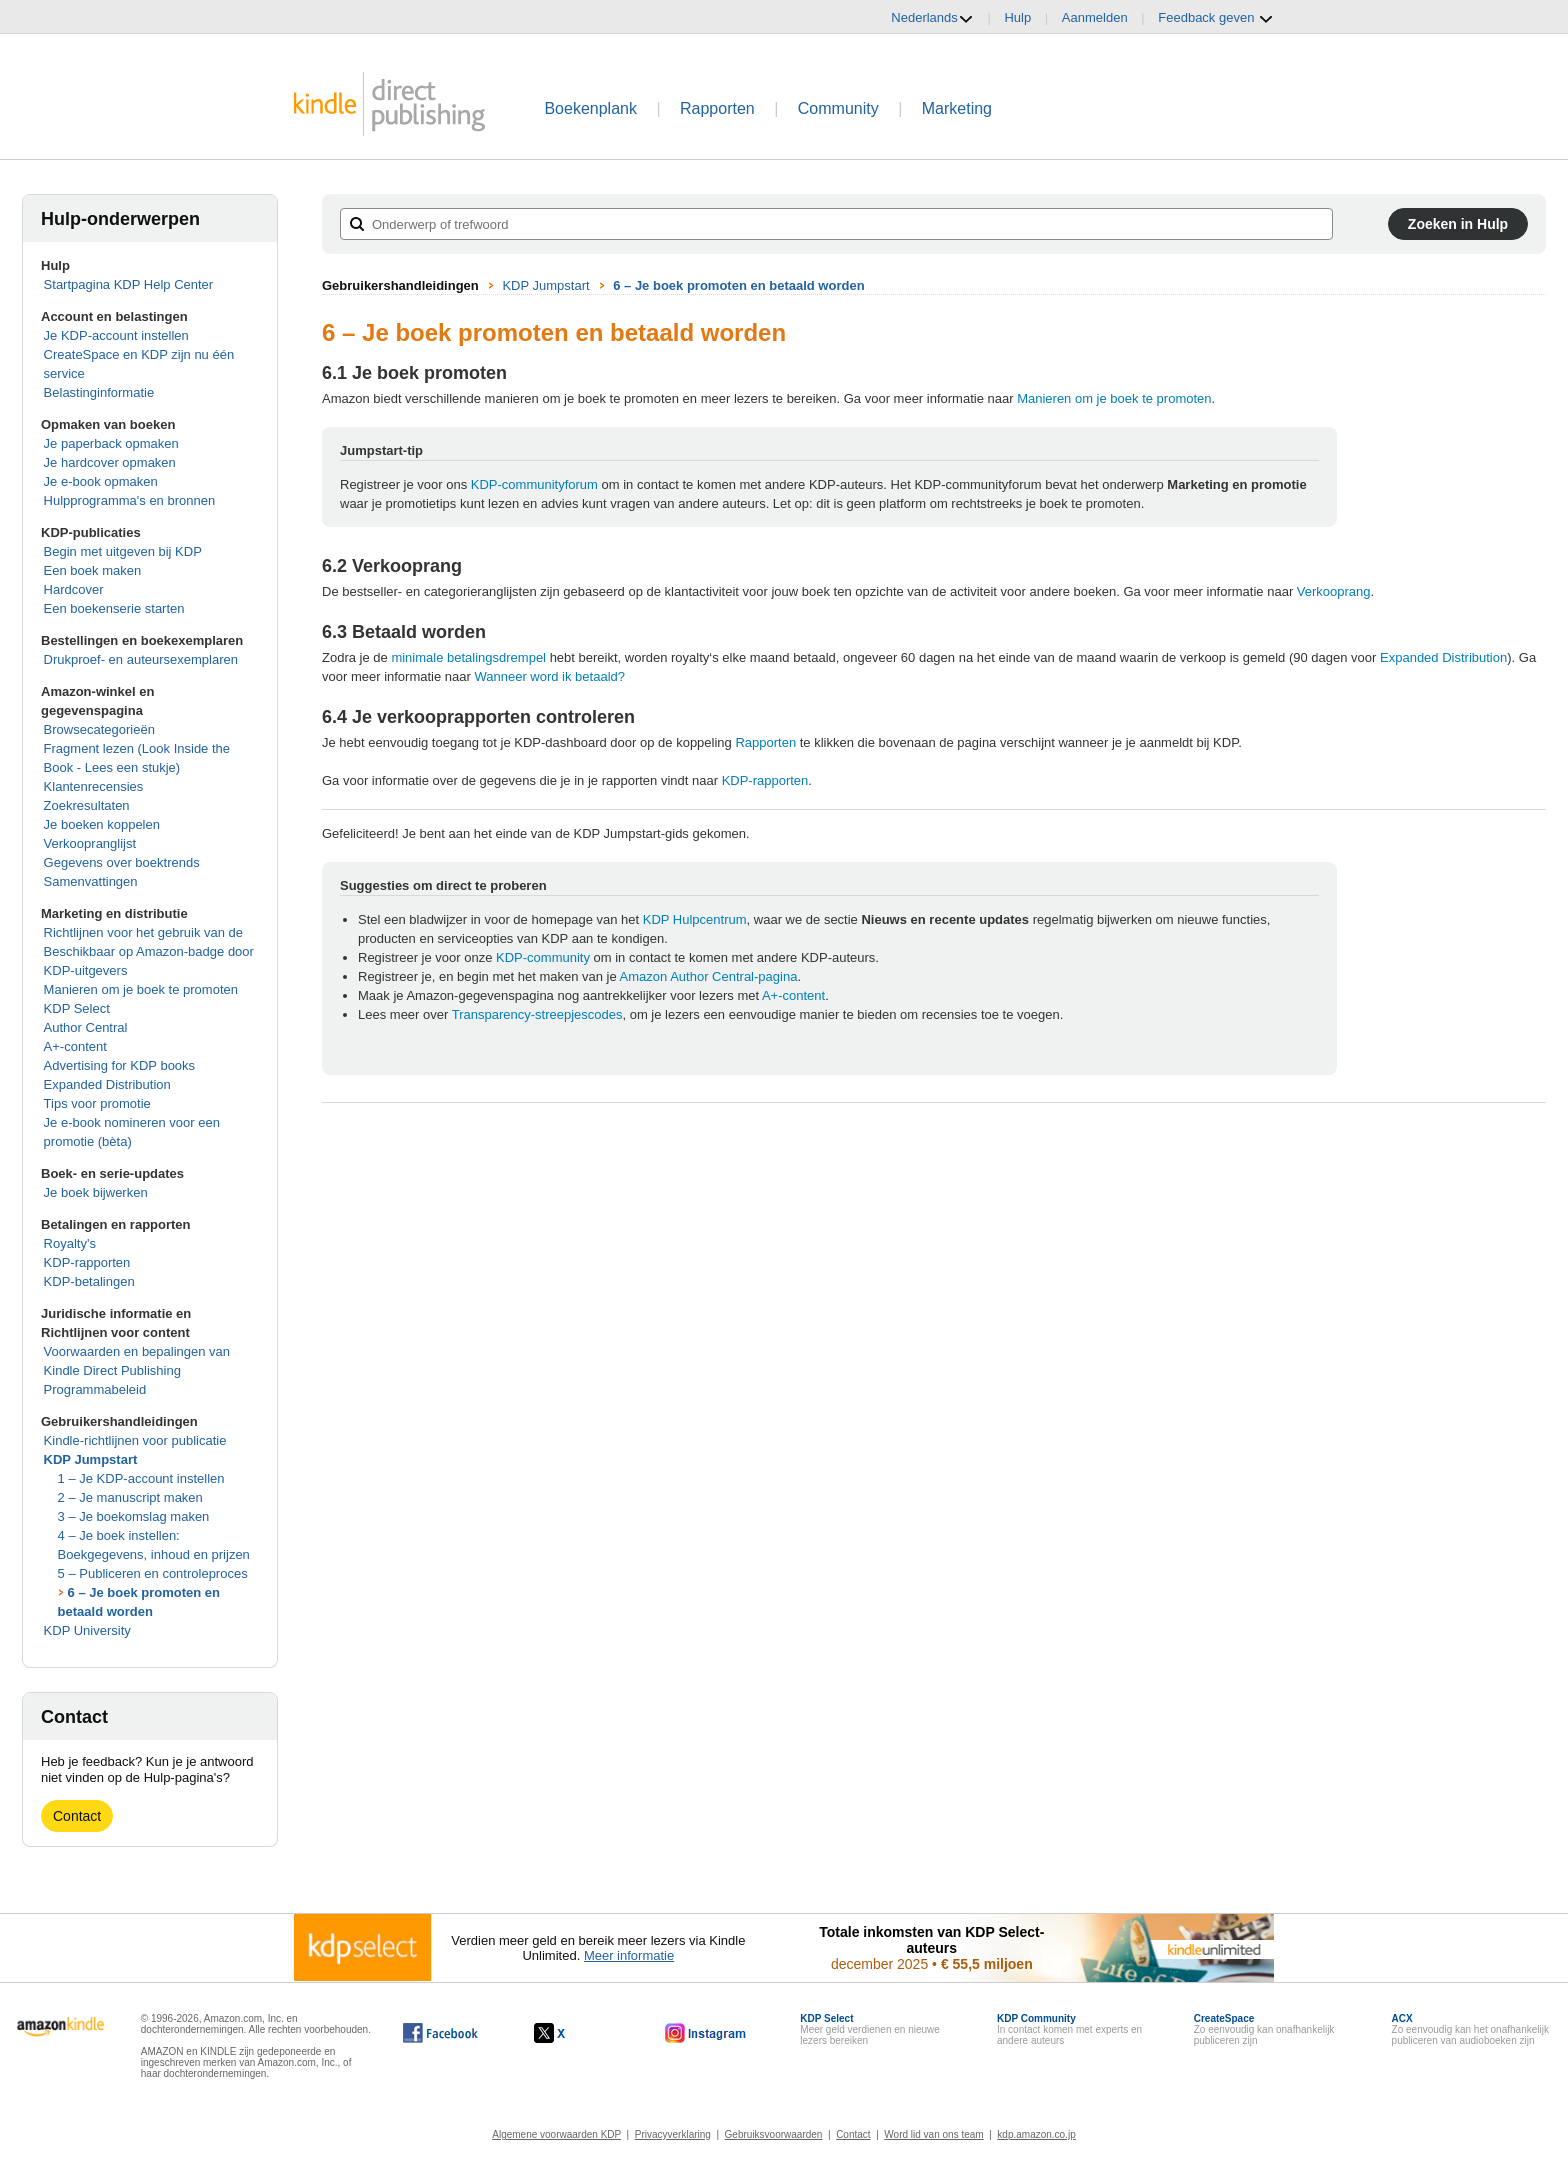 This screenshot has width=1568, height=2161. Describe the element at coordinates (932, 18) in the screenshot. I see `Nederlands [button]` at that location.